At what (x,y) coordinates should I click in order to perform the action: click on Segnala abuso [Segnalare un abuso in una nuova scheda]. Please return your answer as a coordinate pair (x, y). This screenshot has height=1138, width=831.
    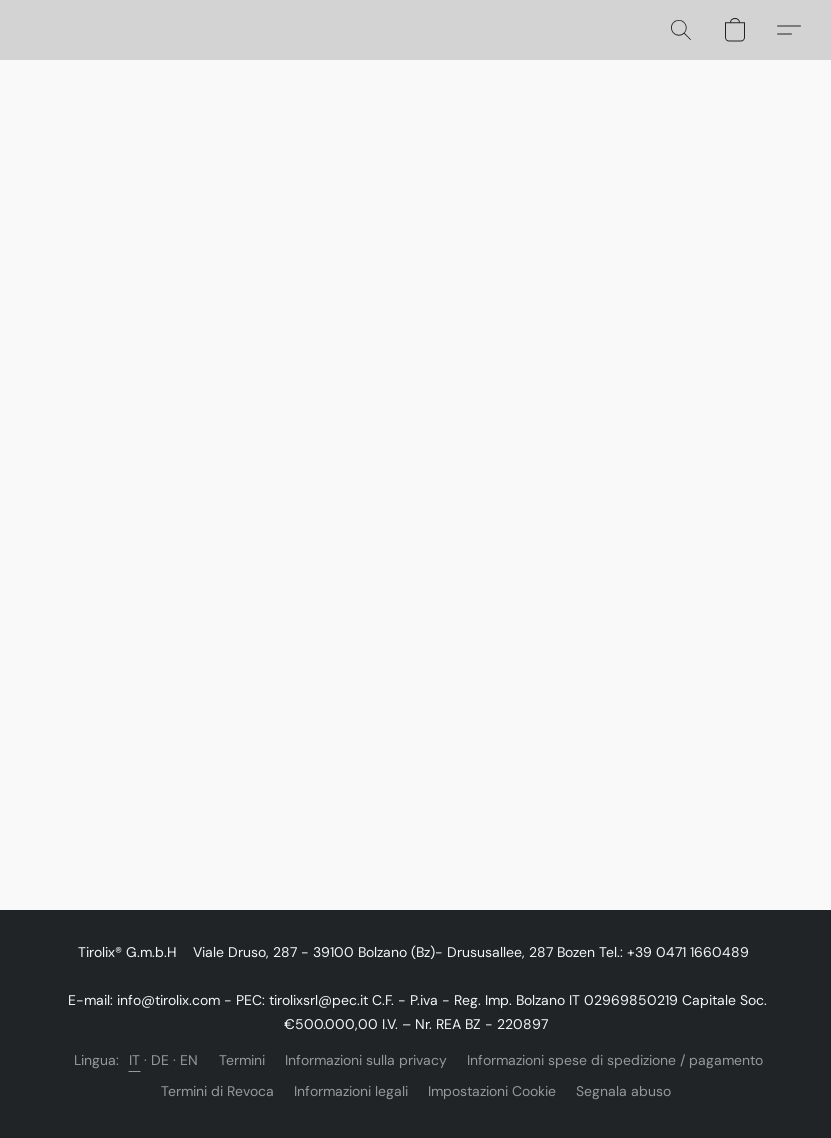
    Looking at the image, I should click on (623, 1091).